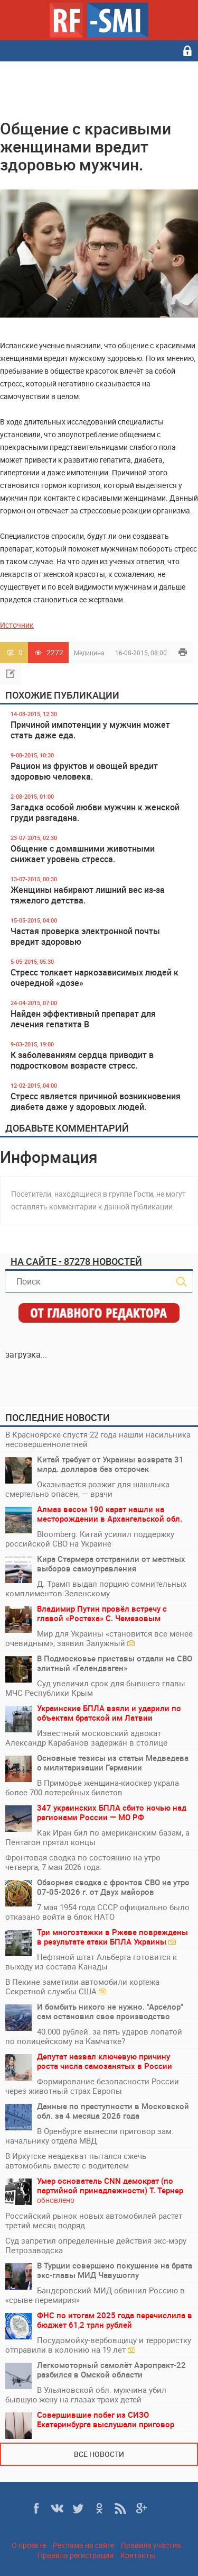 This screenshot has height=2576, width=198. I want to click on Все новости, so click(99, 2454).